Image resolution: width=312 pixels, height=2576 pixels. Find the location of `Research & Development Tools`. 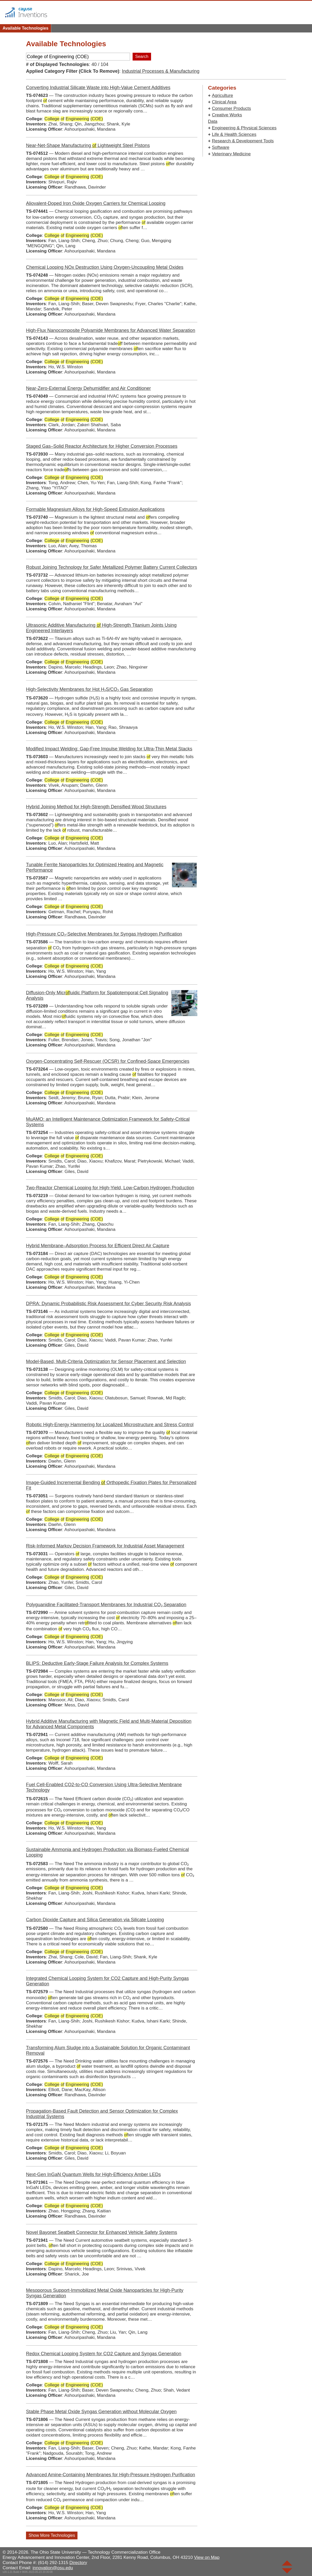

Research & Development Tools is located at coordinates (243, 140).